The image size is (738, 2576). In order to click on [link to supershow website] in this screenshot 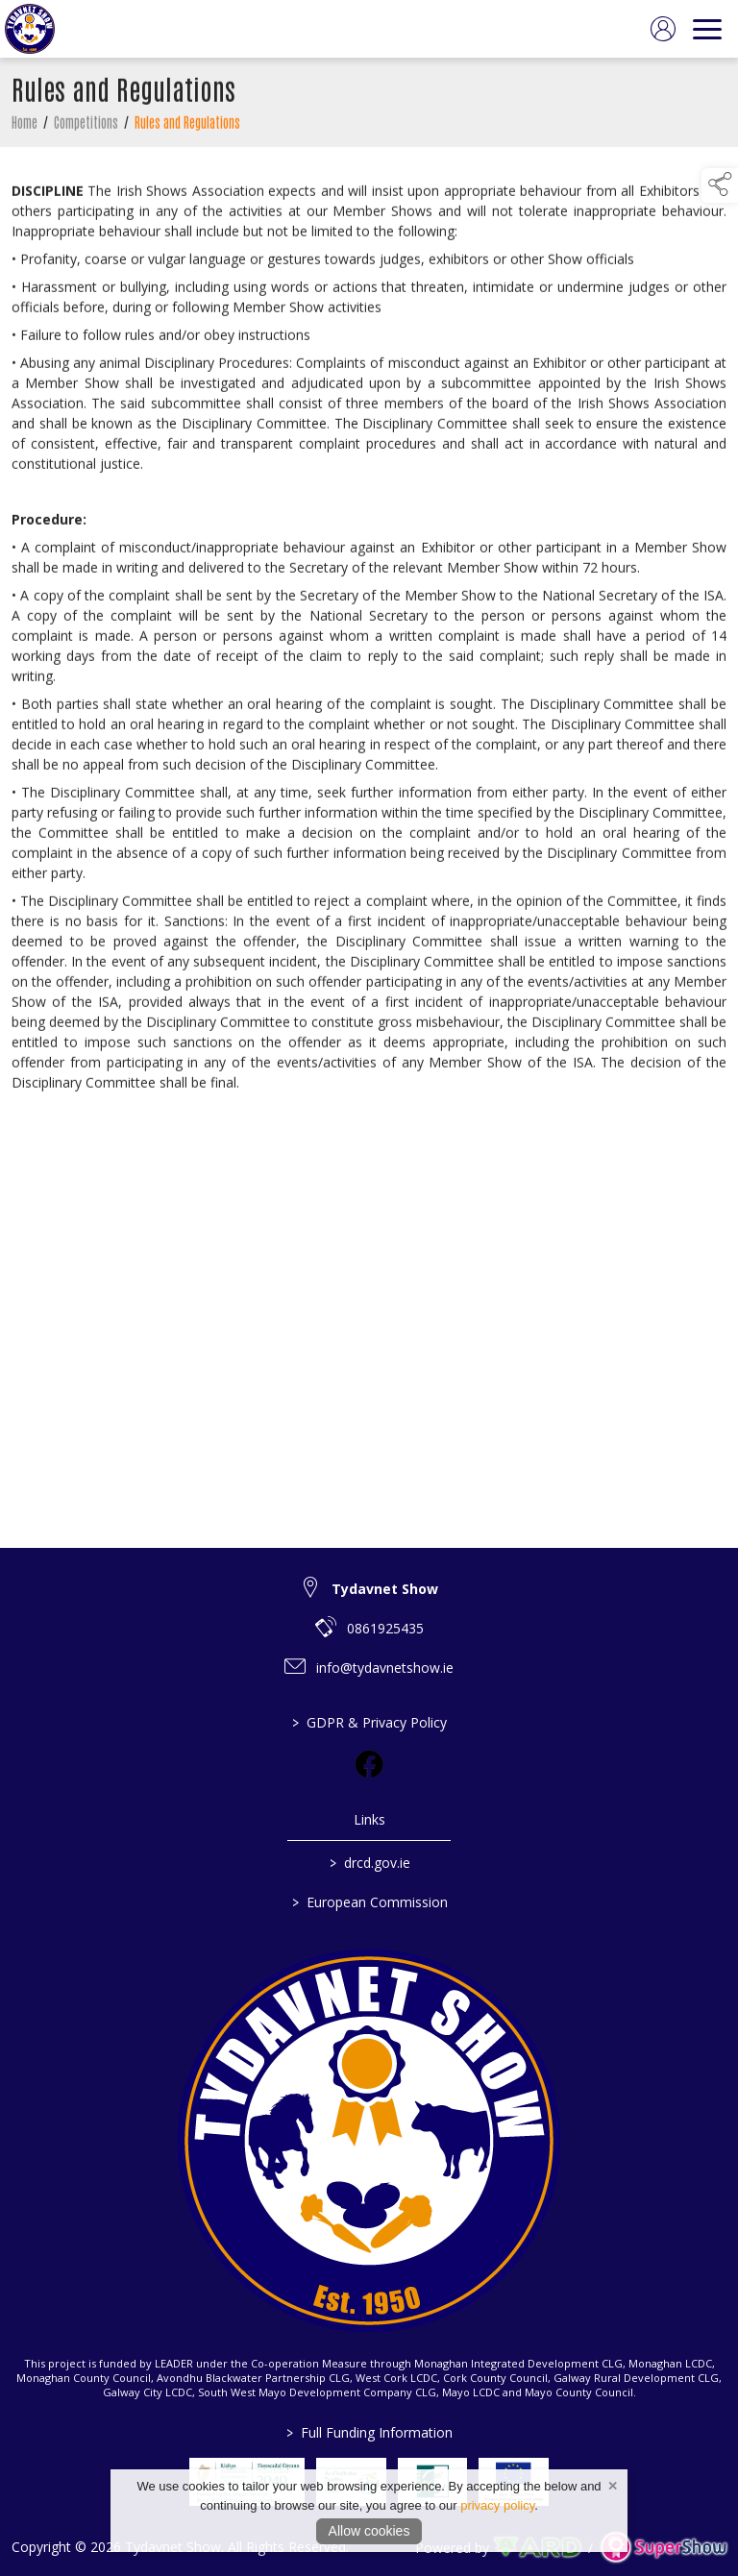, I will do `click(663, 2547)`.